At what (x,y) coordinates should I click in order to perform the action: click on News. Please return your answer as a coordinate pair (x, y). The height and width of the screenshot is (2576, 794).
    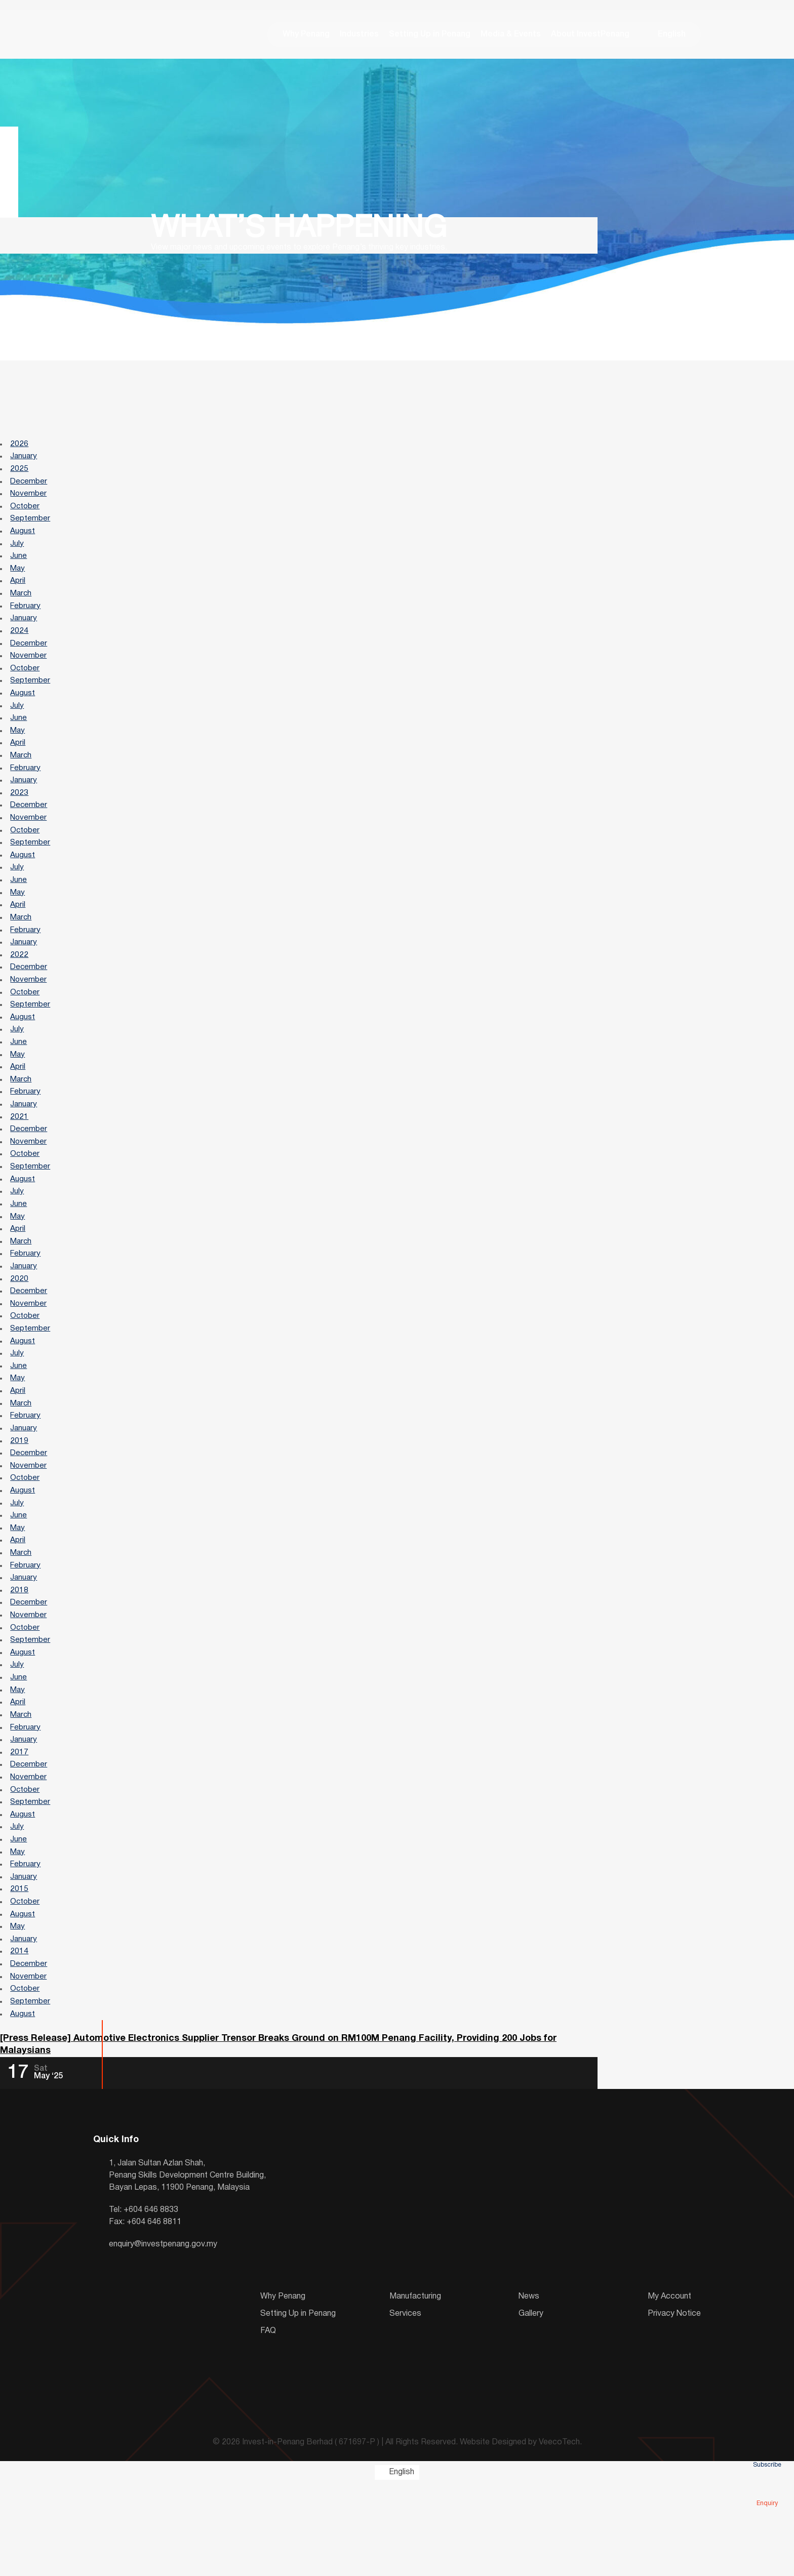
    Looking at the image, I should click on (529, 2388).